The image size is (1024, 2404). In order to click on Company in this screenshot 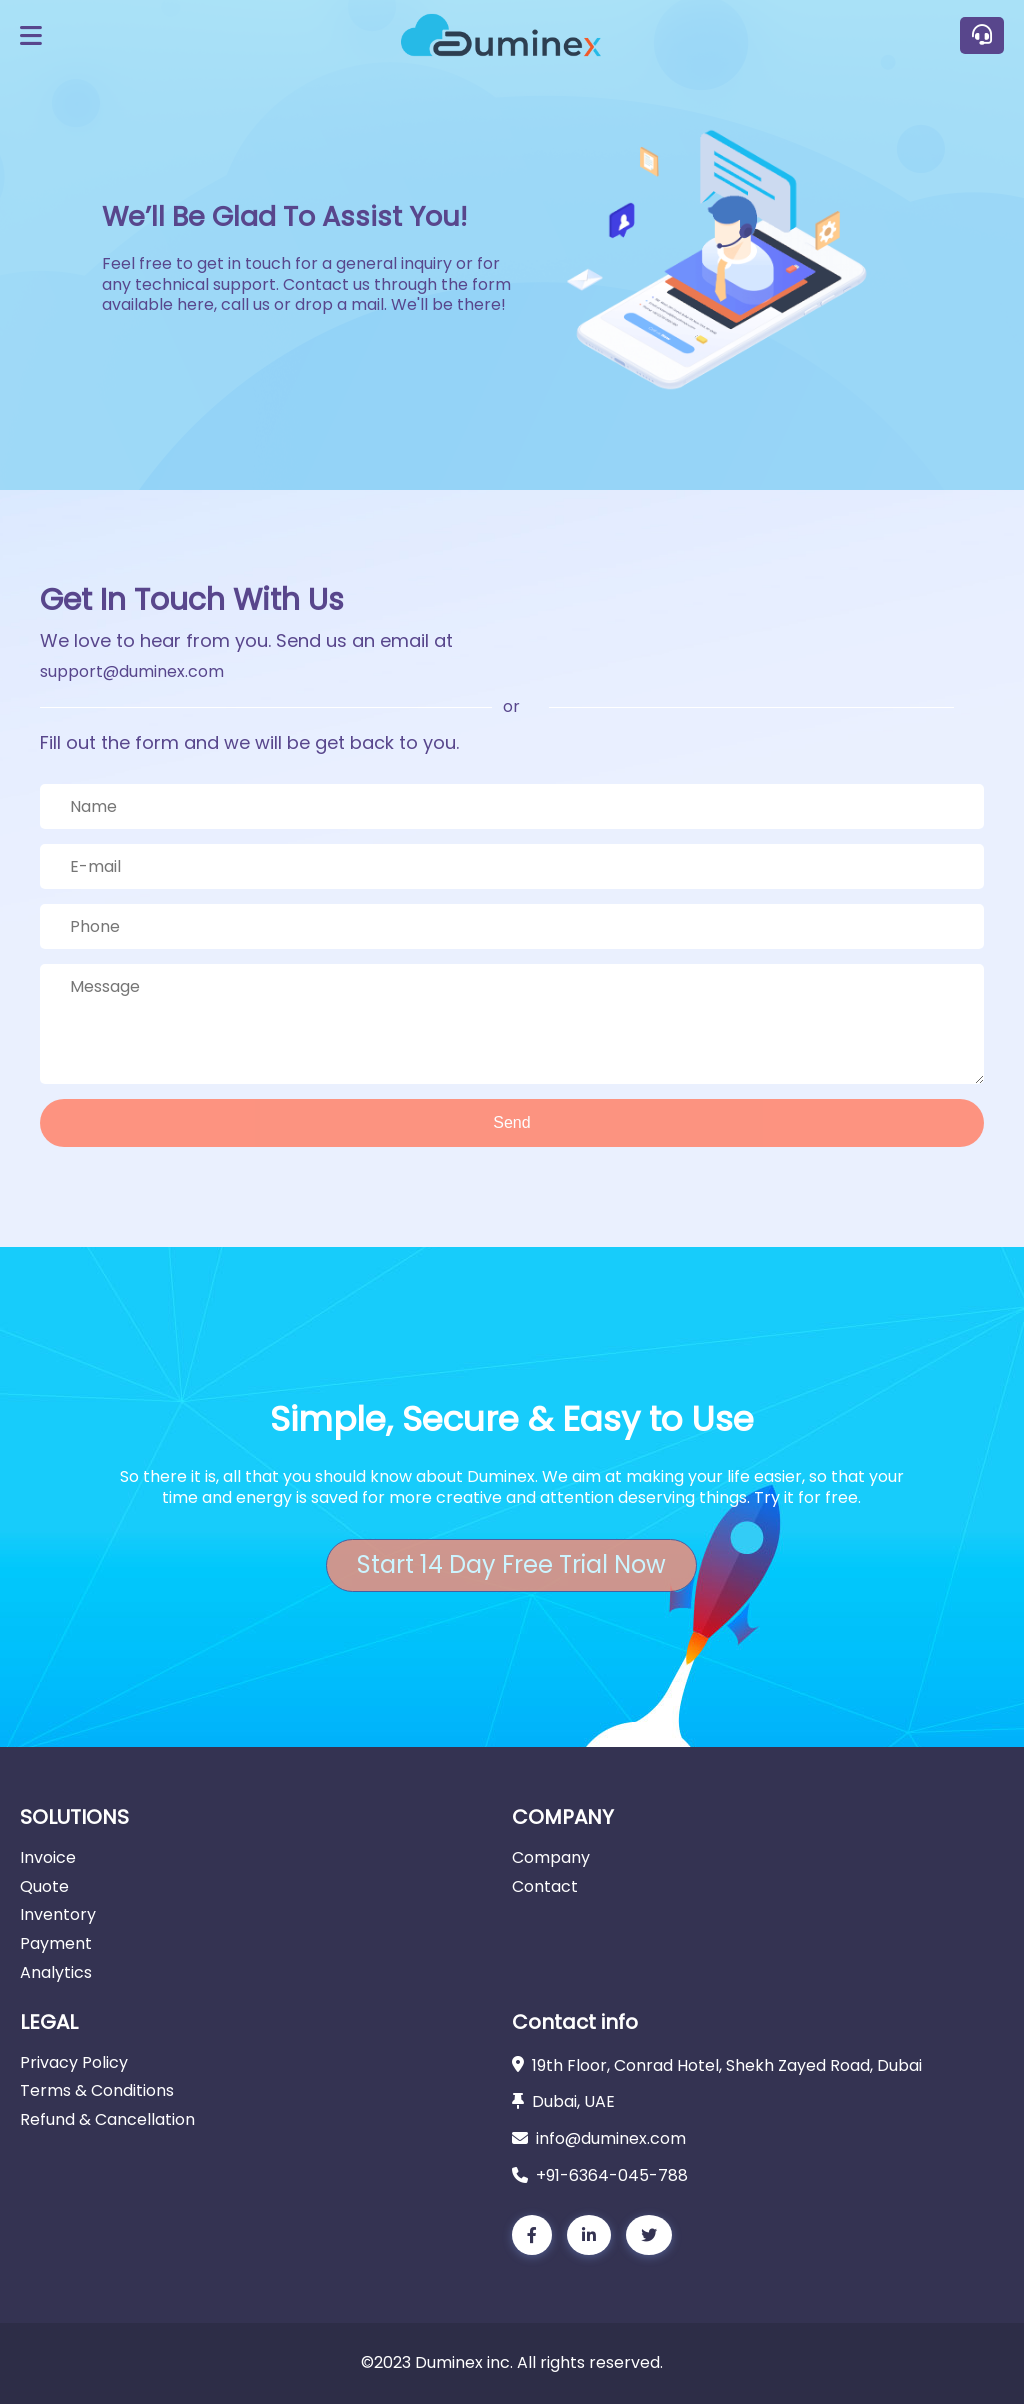, I will do `click(551, 1857)`.